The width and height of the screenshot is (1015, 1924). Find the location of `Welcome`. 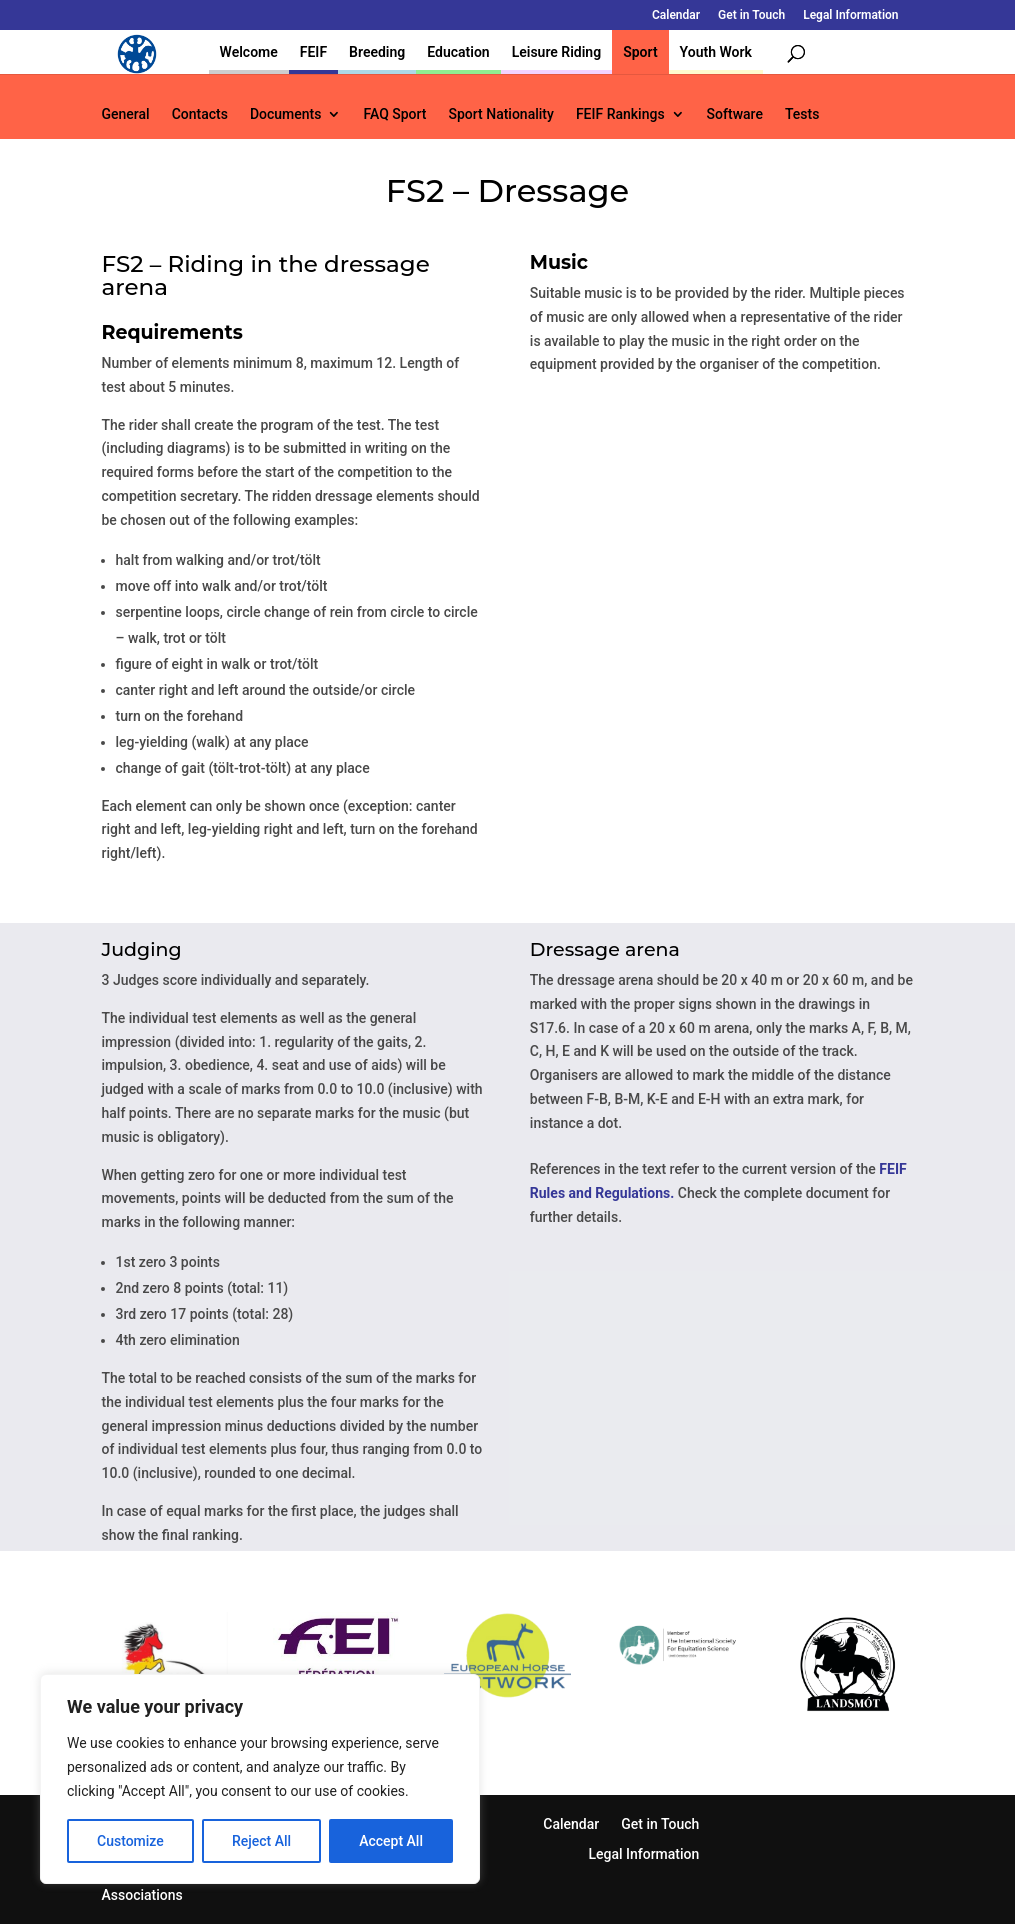

Welcome is located at coordinates (249, 52).